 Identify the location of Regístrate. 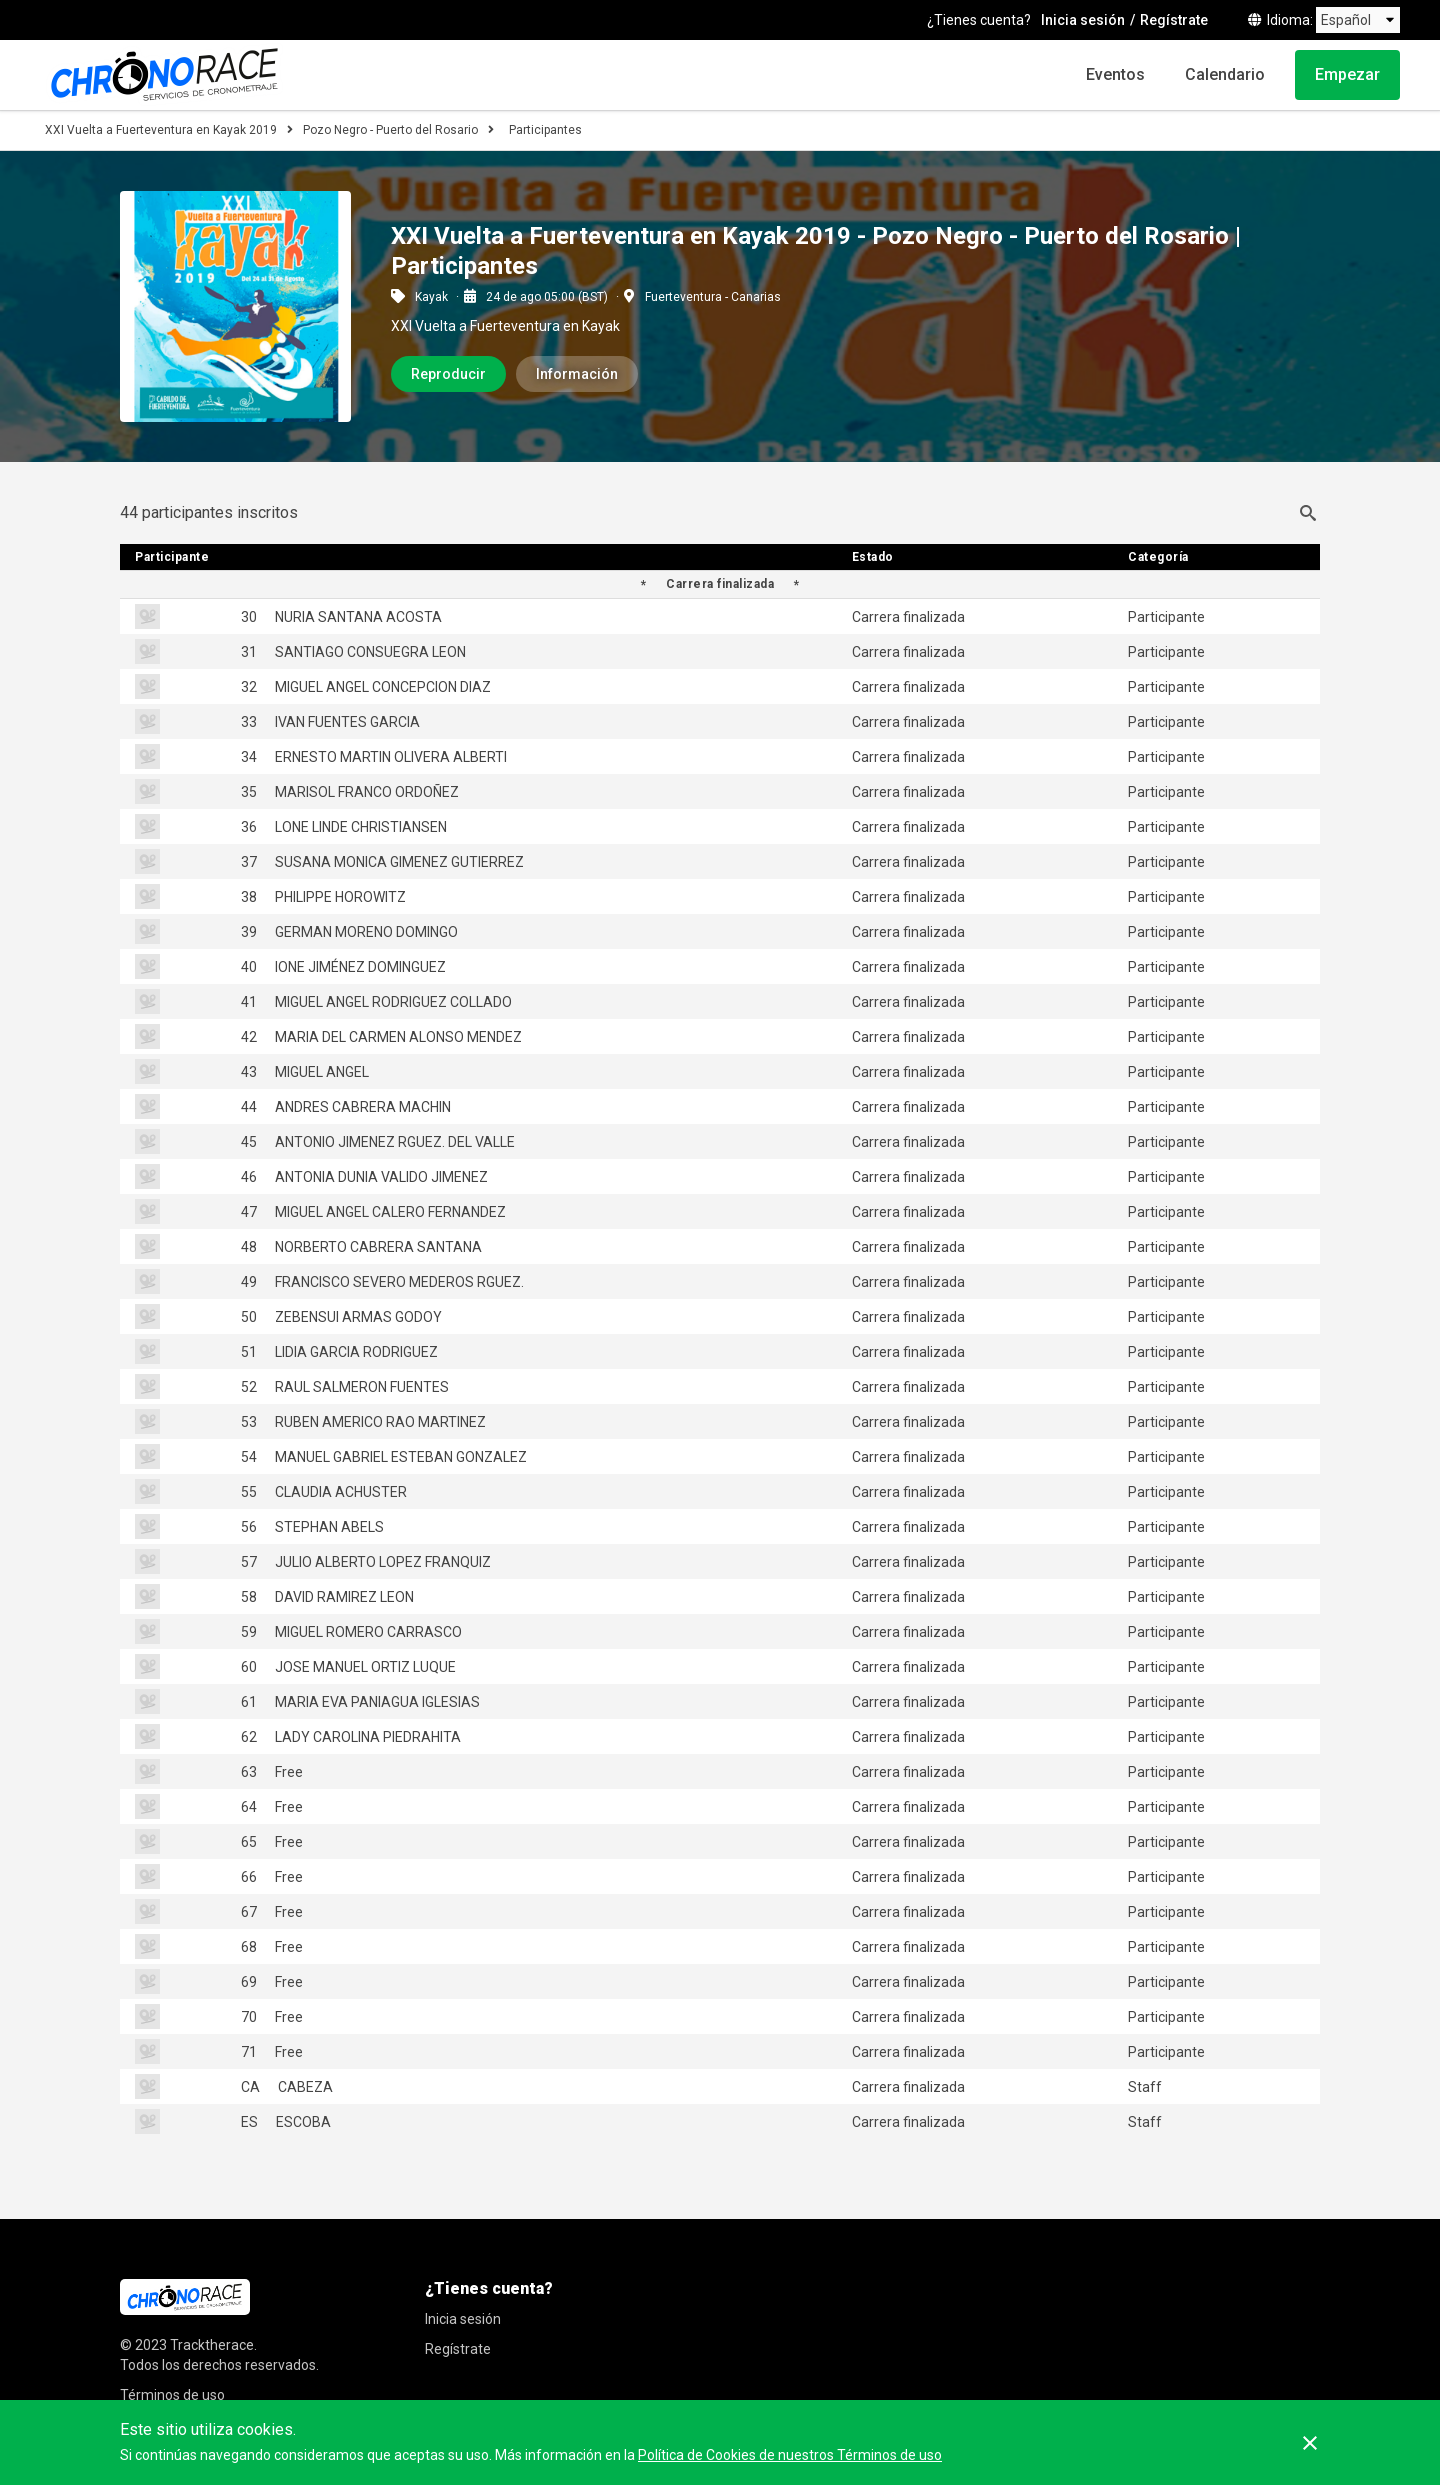
(1174, 20).